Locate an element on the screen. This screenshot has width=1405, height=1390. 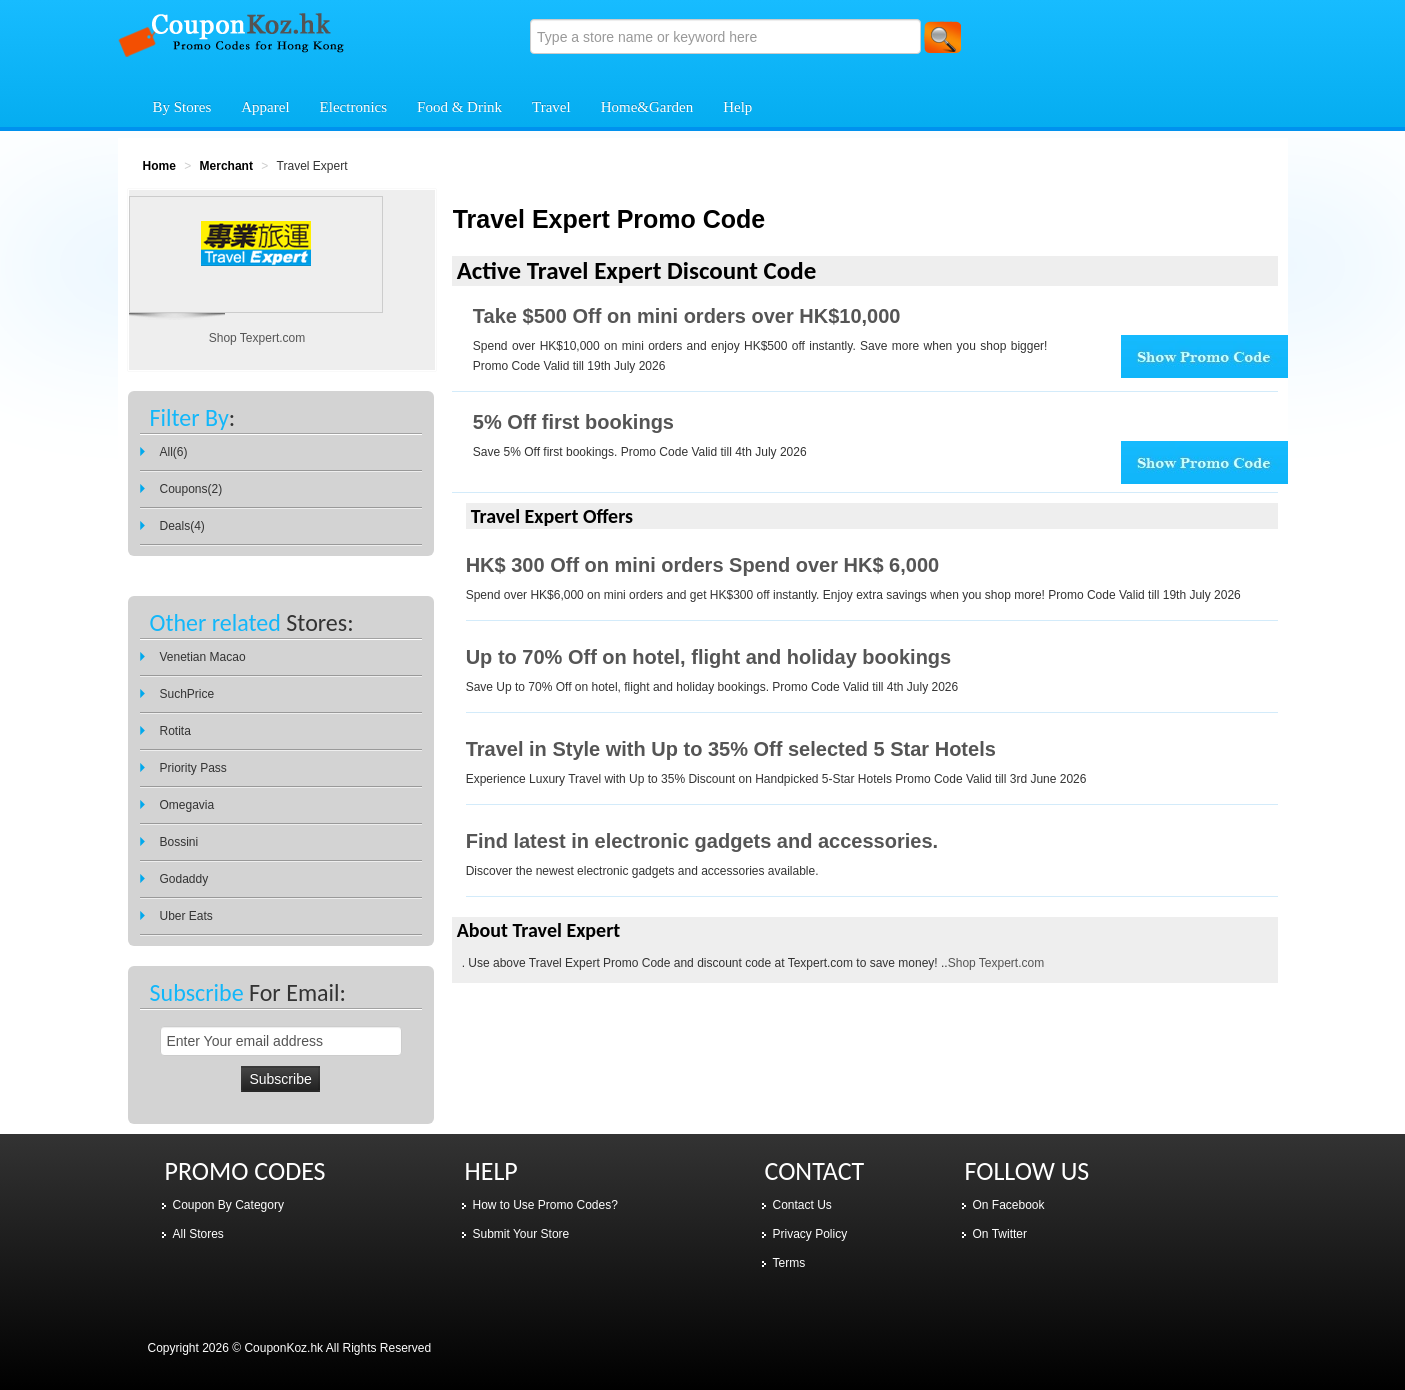
Uber Eats is located at coordinates (186, 916).